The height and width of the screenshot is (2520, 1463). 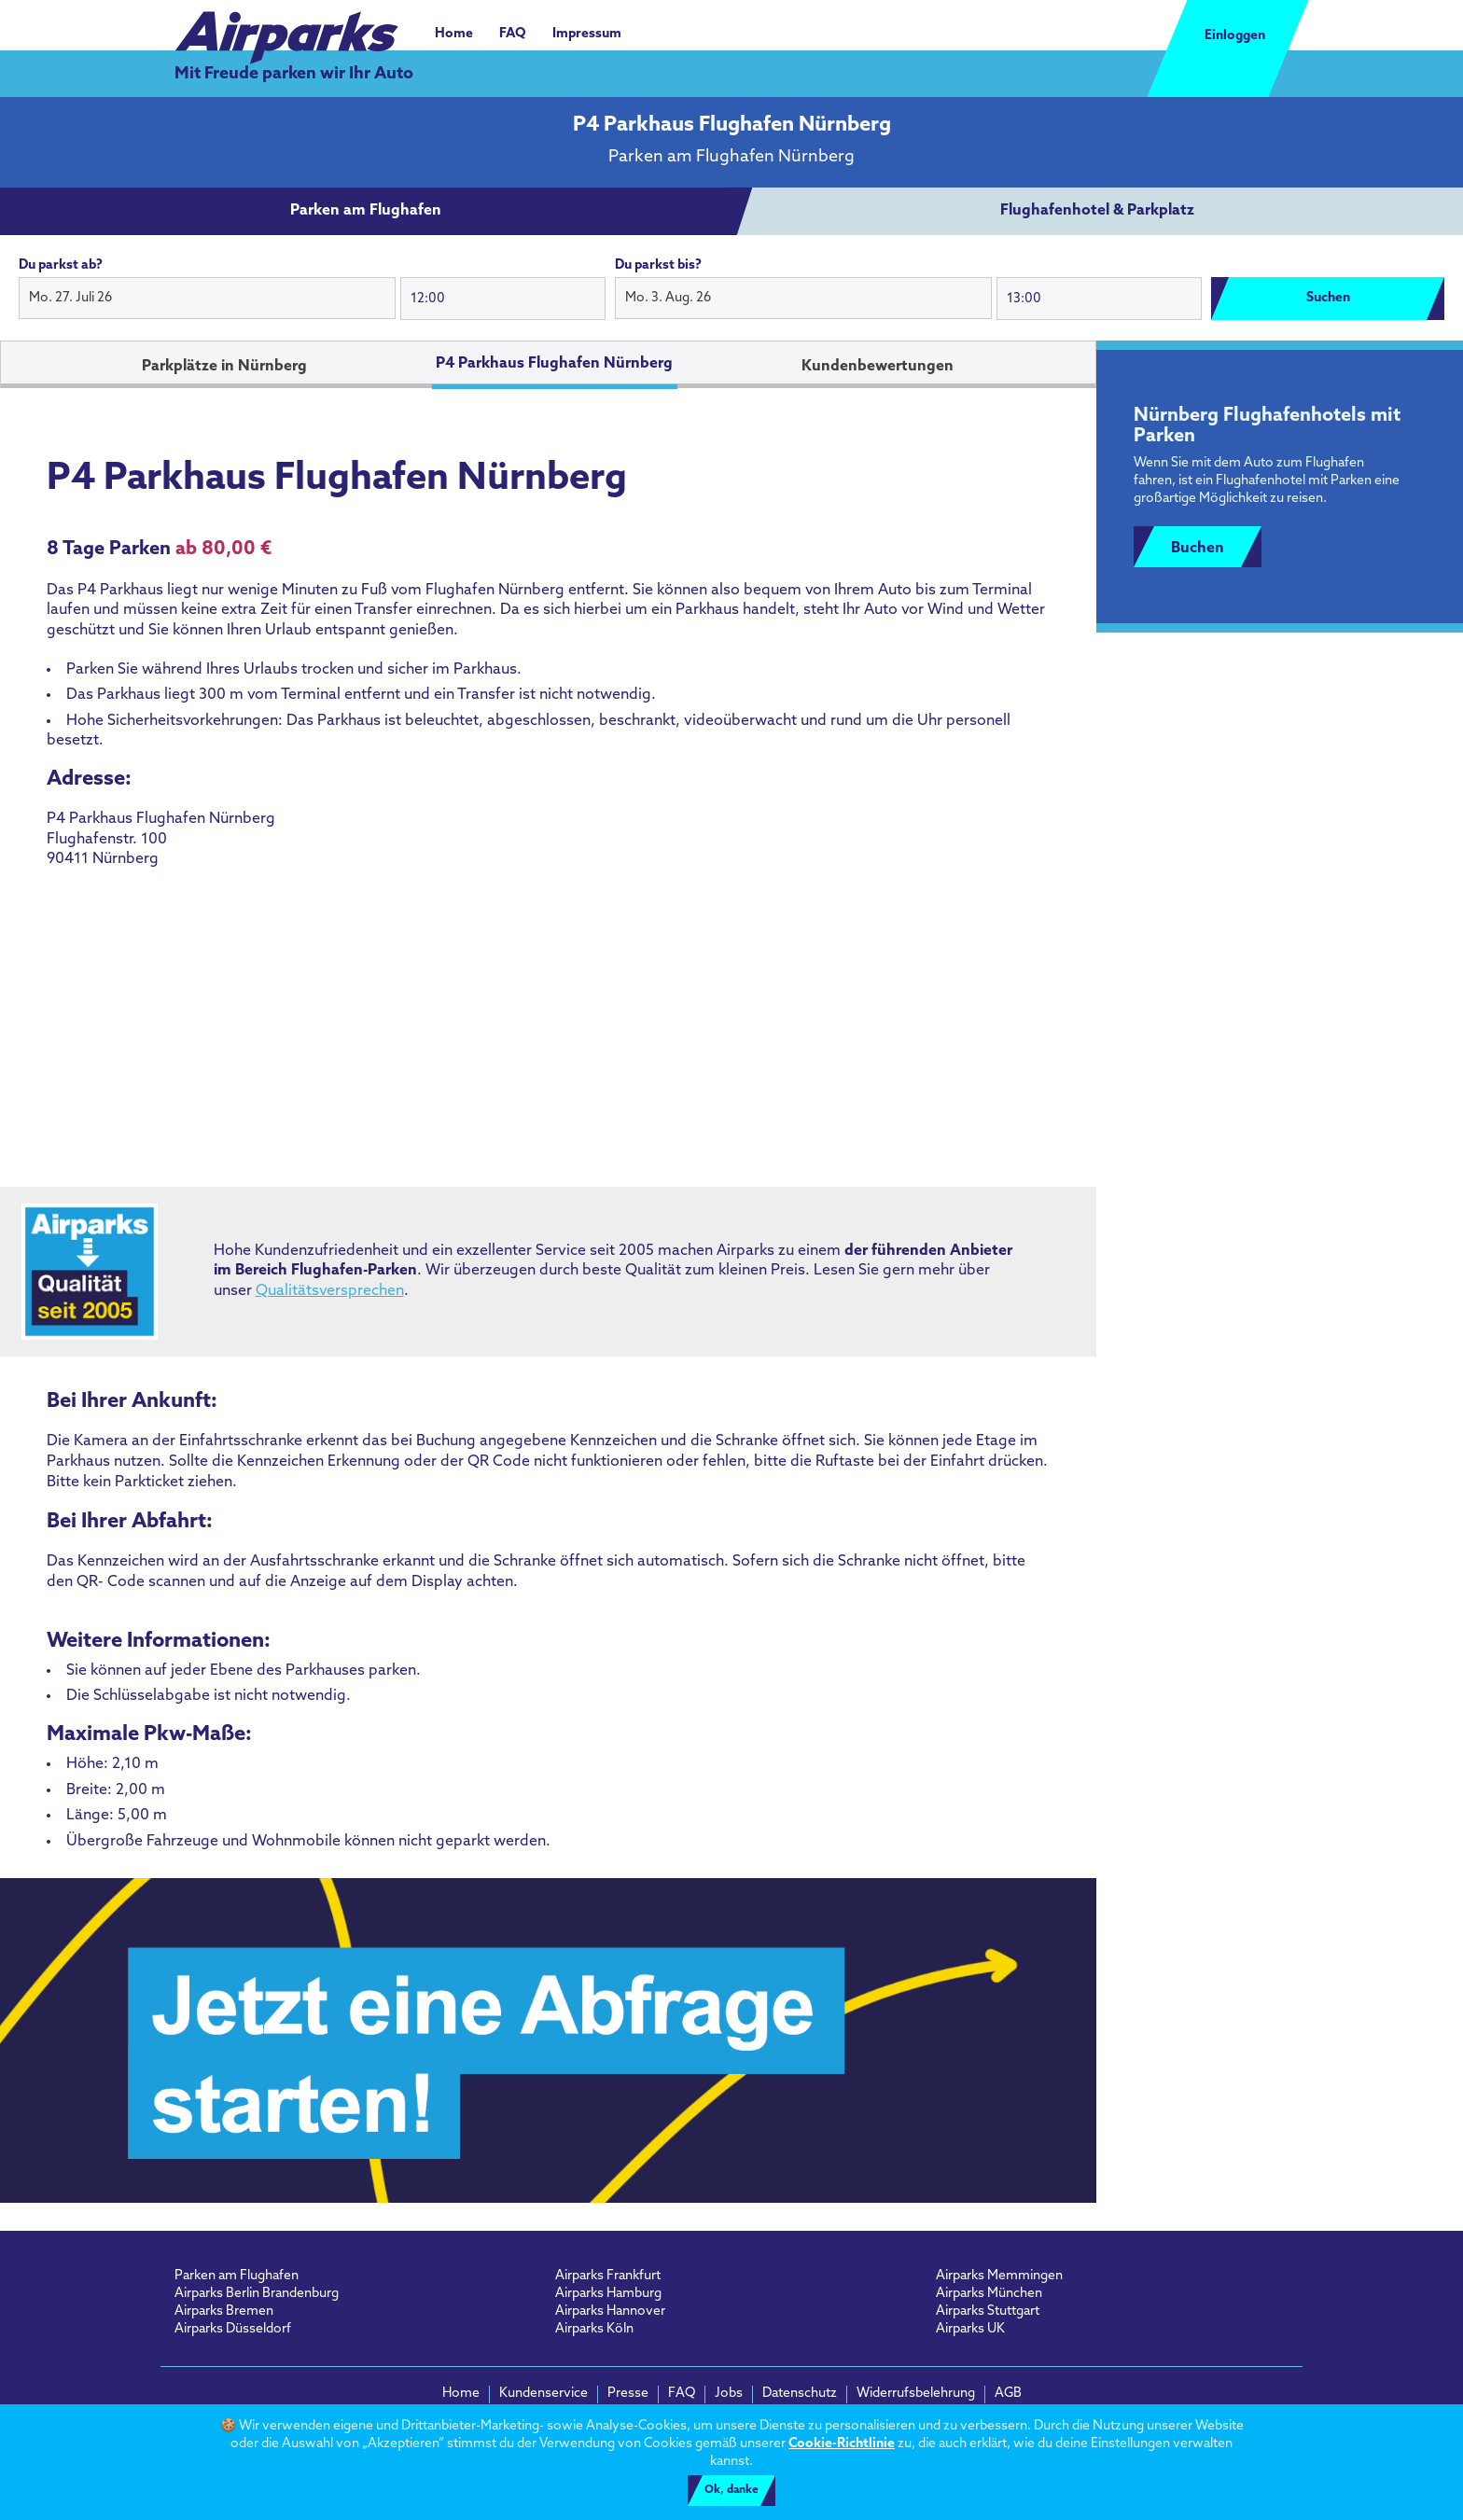 I want to click on Airparks Frankfurt, so click(x=608, y=2276).